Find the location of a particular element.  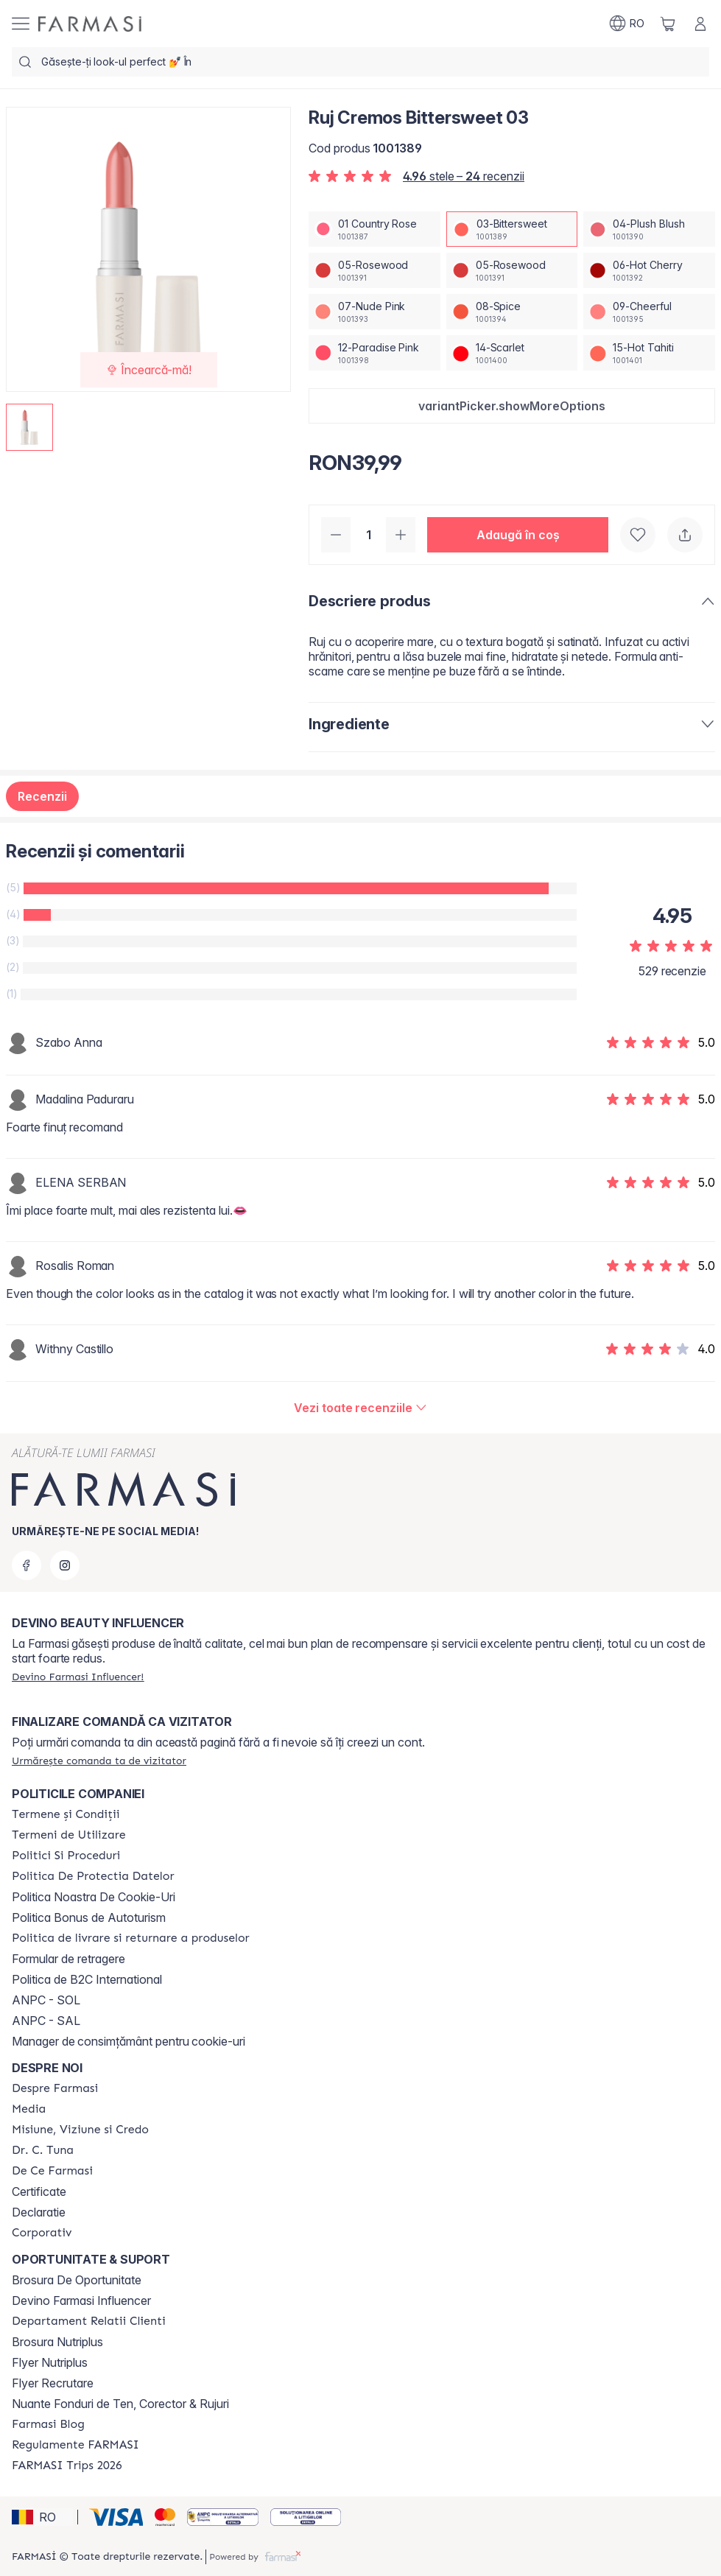

[/farmasi/product-detail/reviews/ruj-cremos-country-rose-0103-bittersweet] is located at coordinates (360, 1407).